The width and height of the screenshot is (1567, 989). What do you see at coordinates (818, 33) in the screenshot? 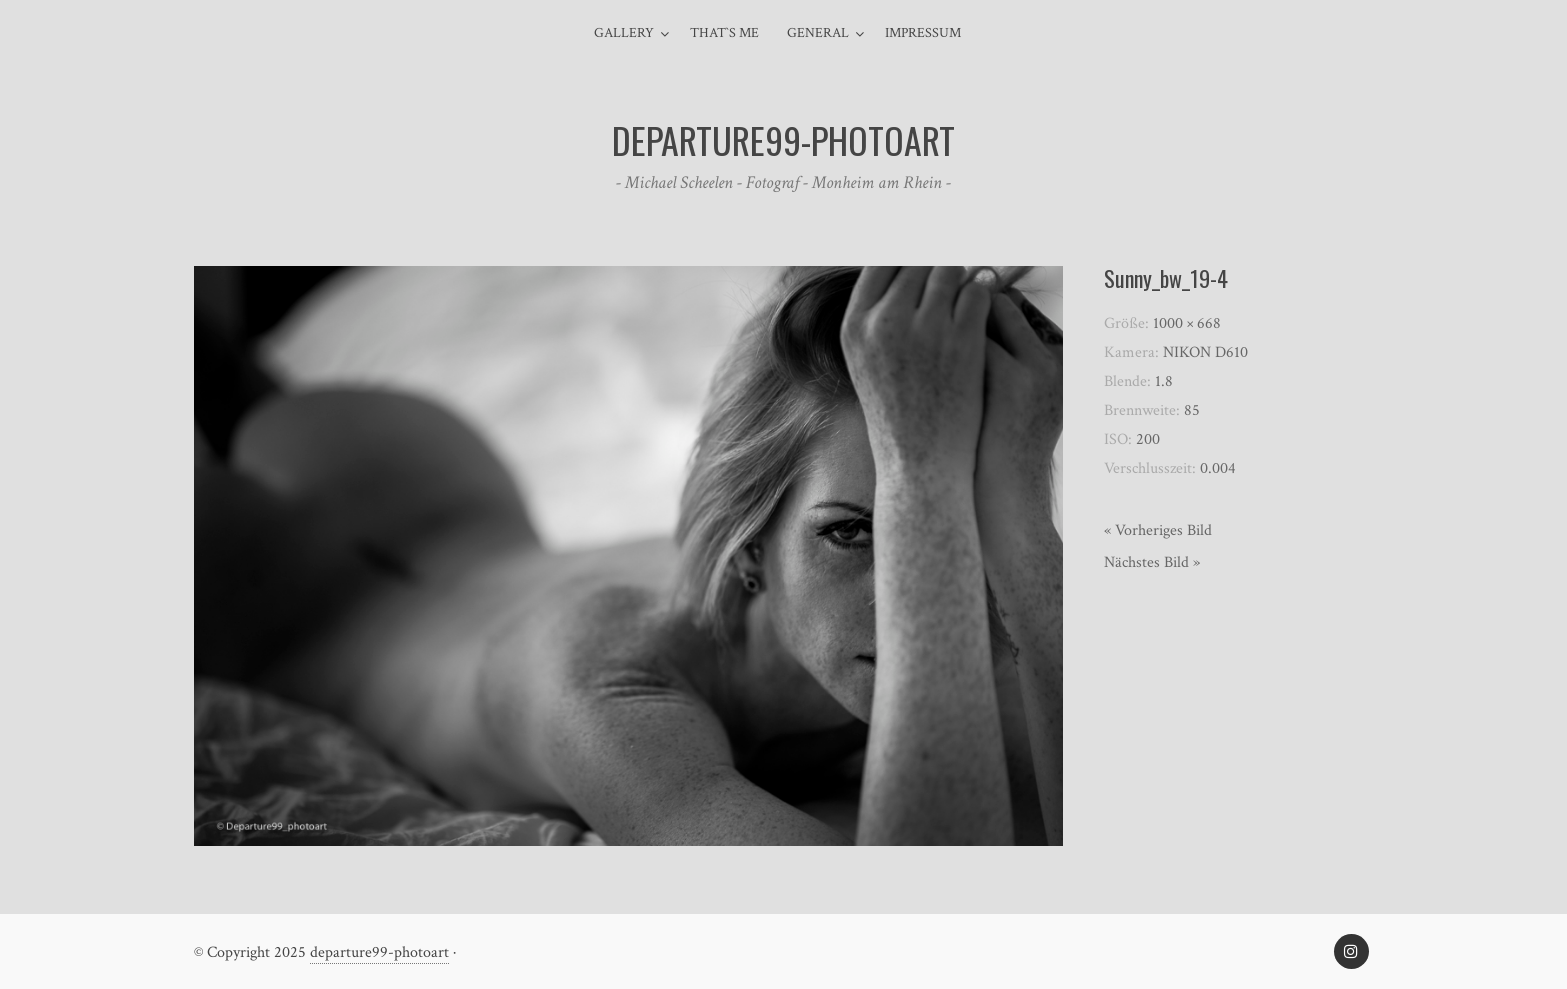
I see `general` at bounding box center [818, 33].